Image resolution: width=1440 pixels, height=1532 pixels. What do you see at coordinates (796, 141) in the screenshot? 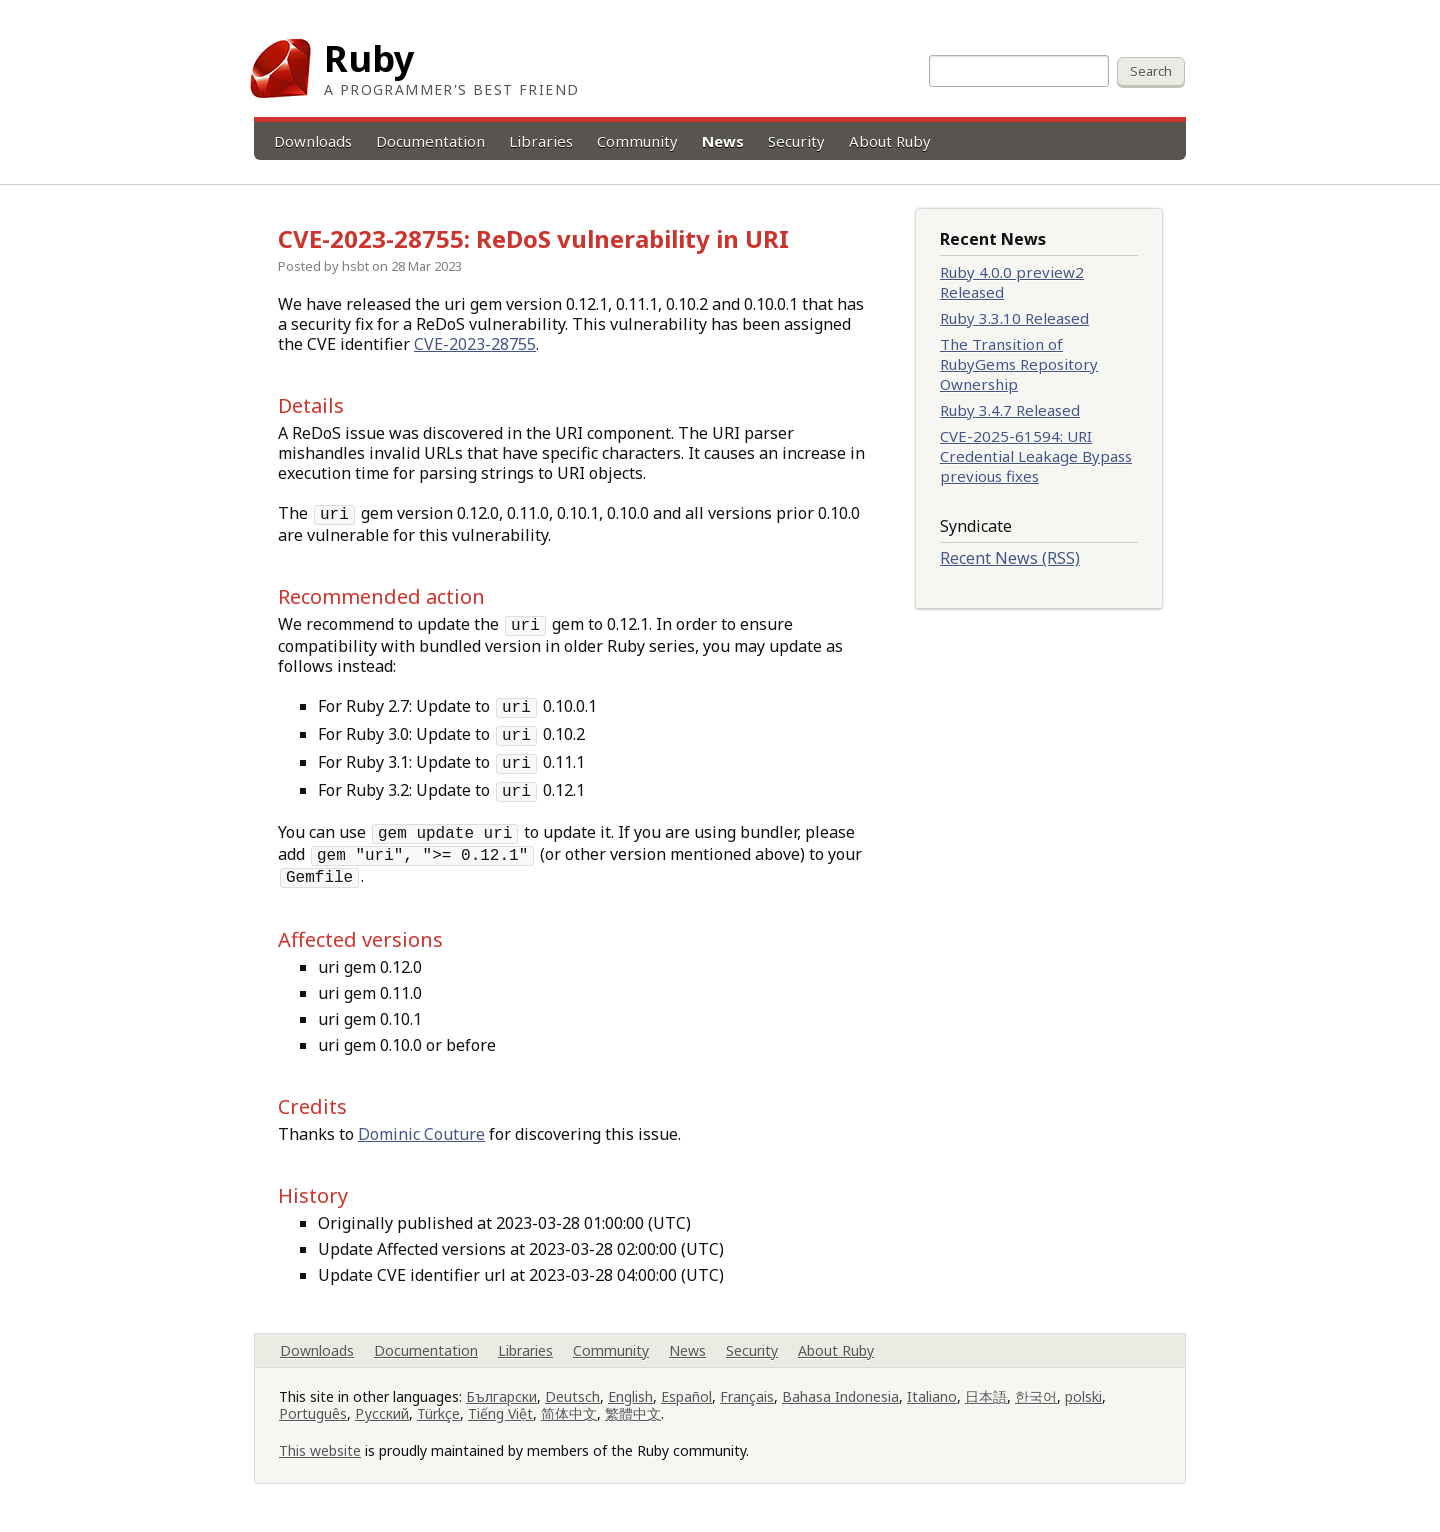
I see `Security` at bounding box center [796, 141].